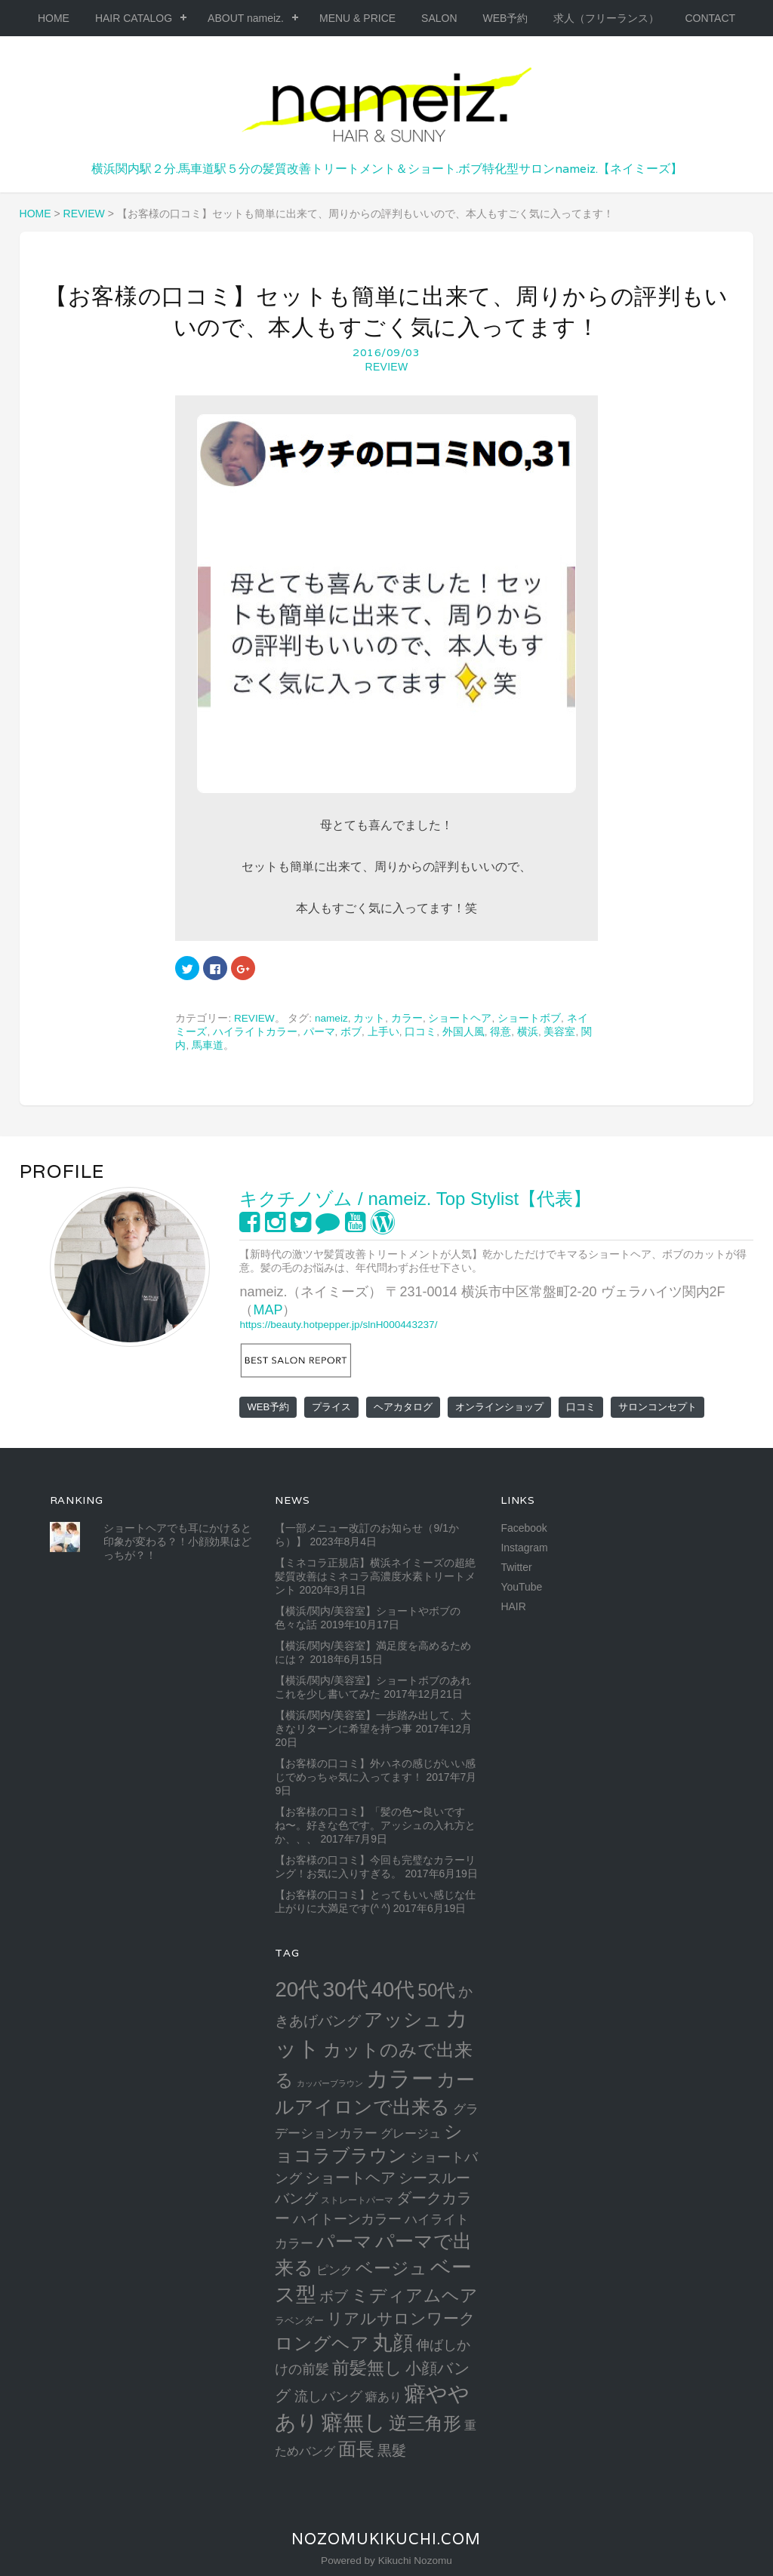 Image resolution: width=773 pixels, height=2576 pixels. I want to click on ショートボブ, so click(529, 1018).